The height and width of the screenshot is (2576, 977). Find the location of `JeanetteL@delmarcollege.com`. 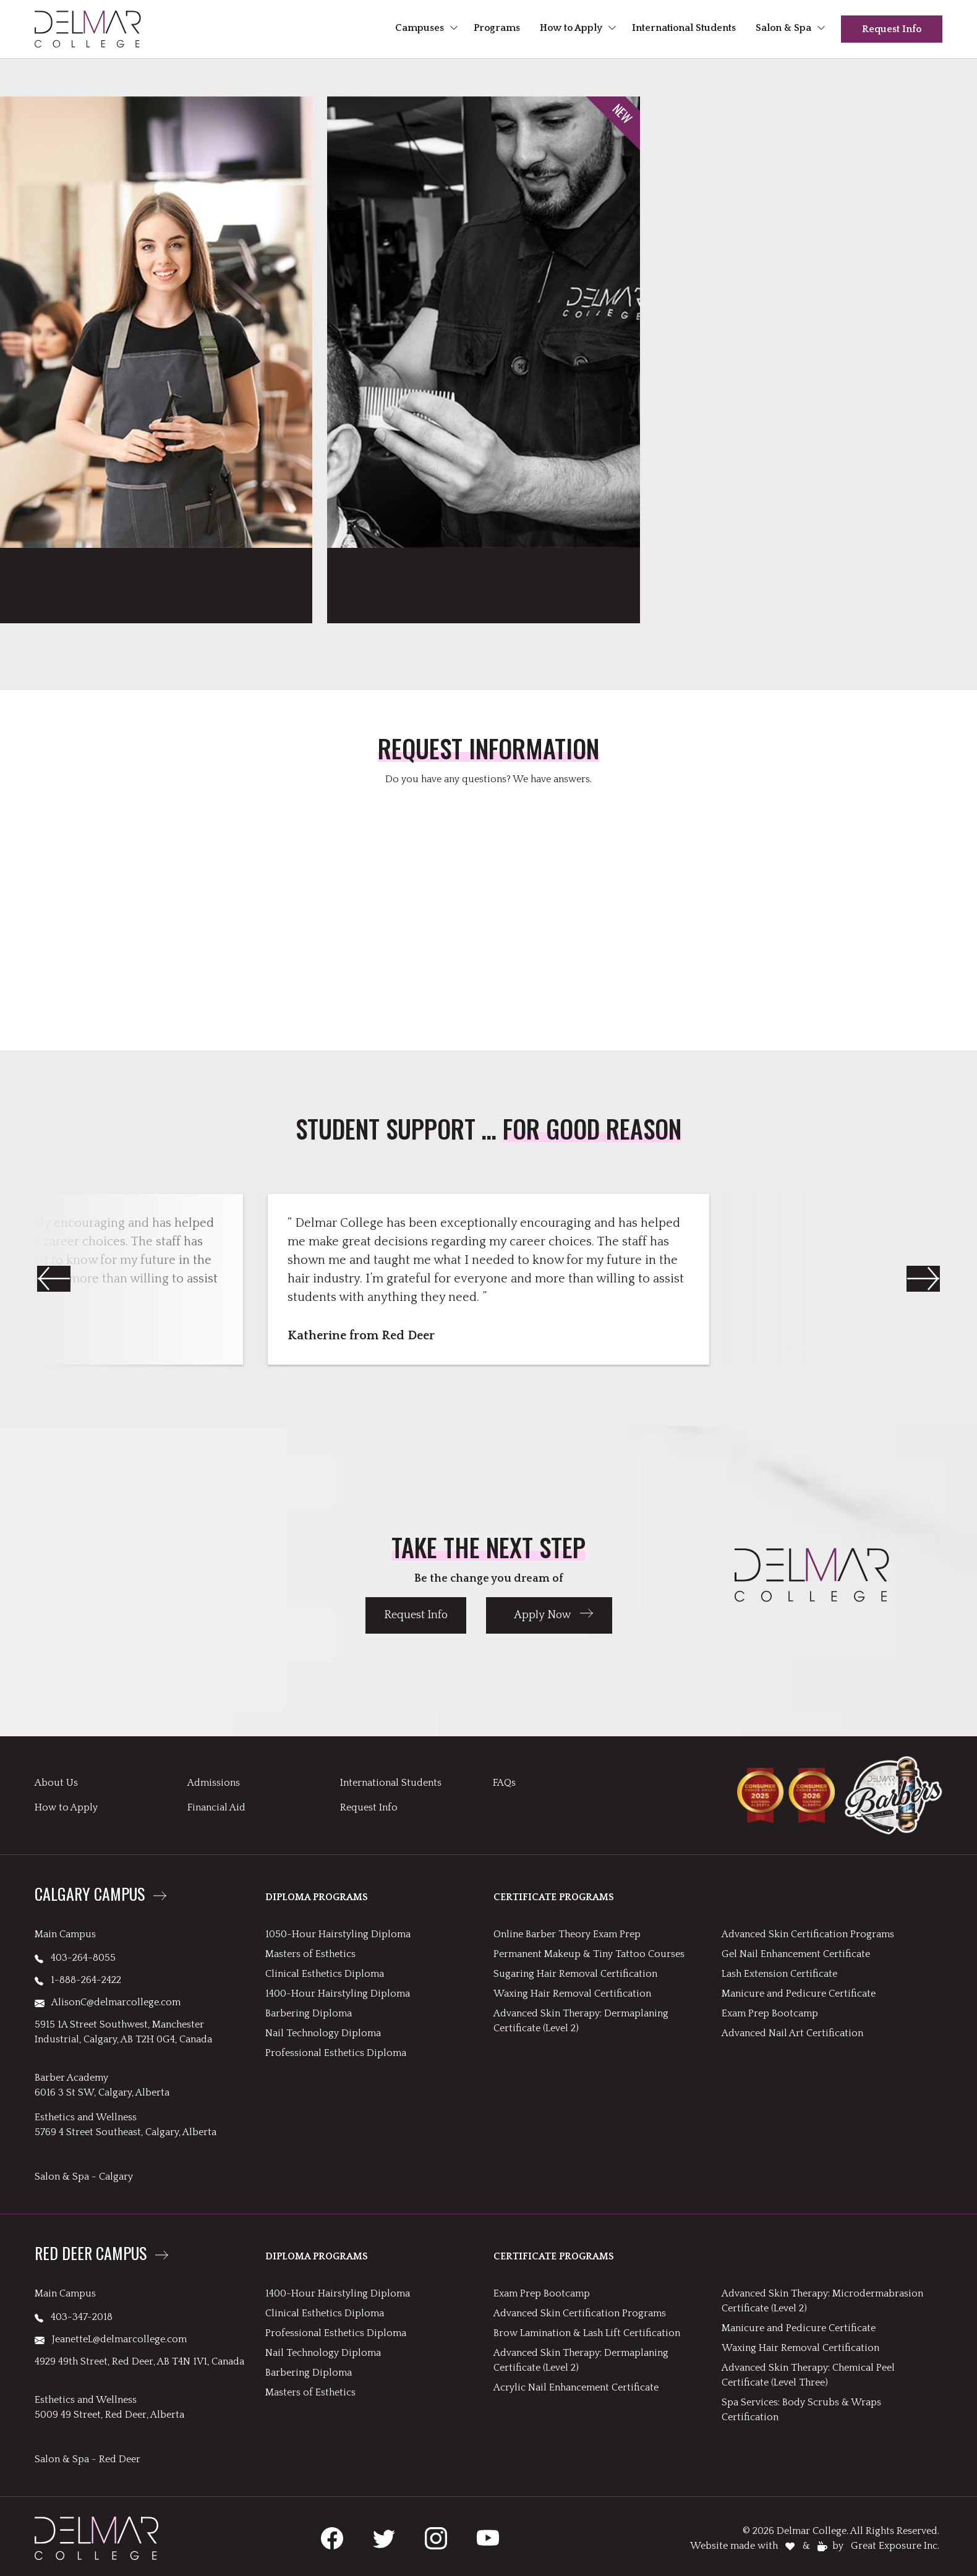

JeanetteL@delmarcollege.com is located at coordinates (111, 2339).